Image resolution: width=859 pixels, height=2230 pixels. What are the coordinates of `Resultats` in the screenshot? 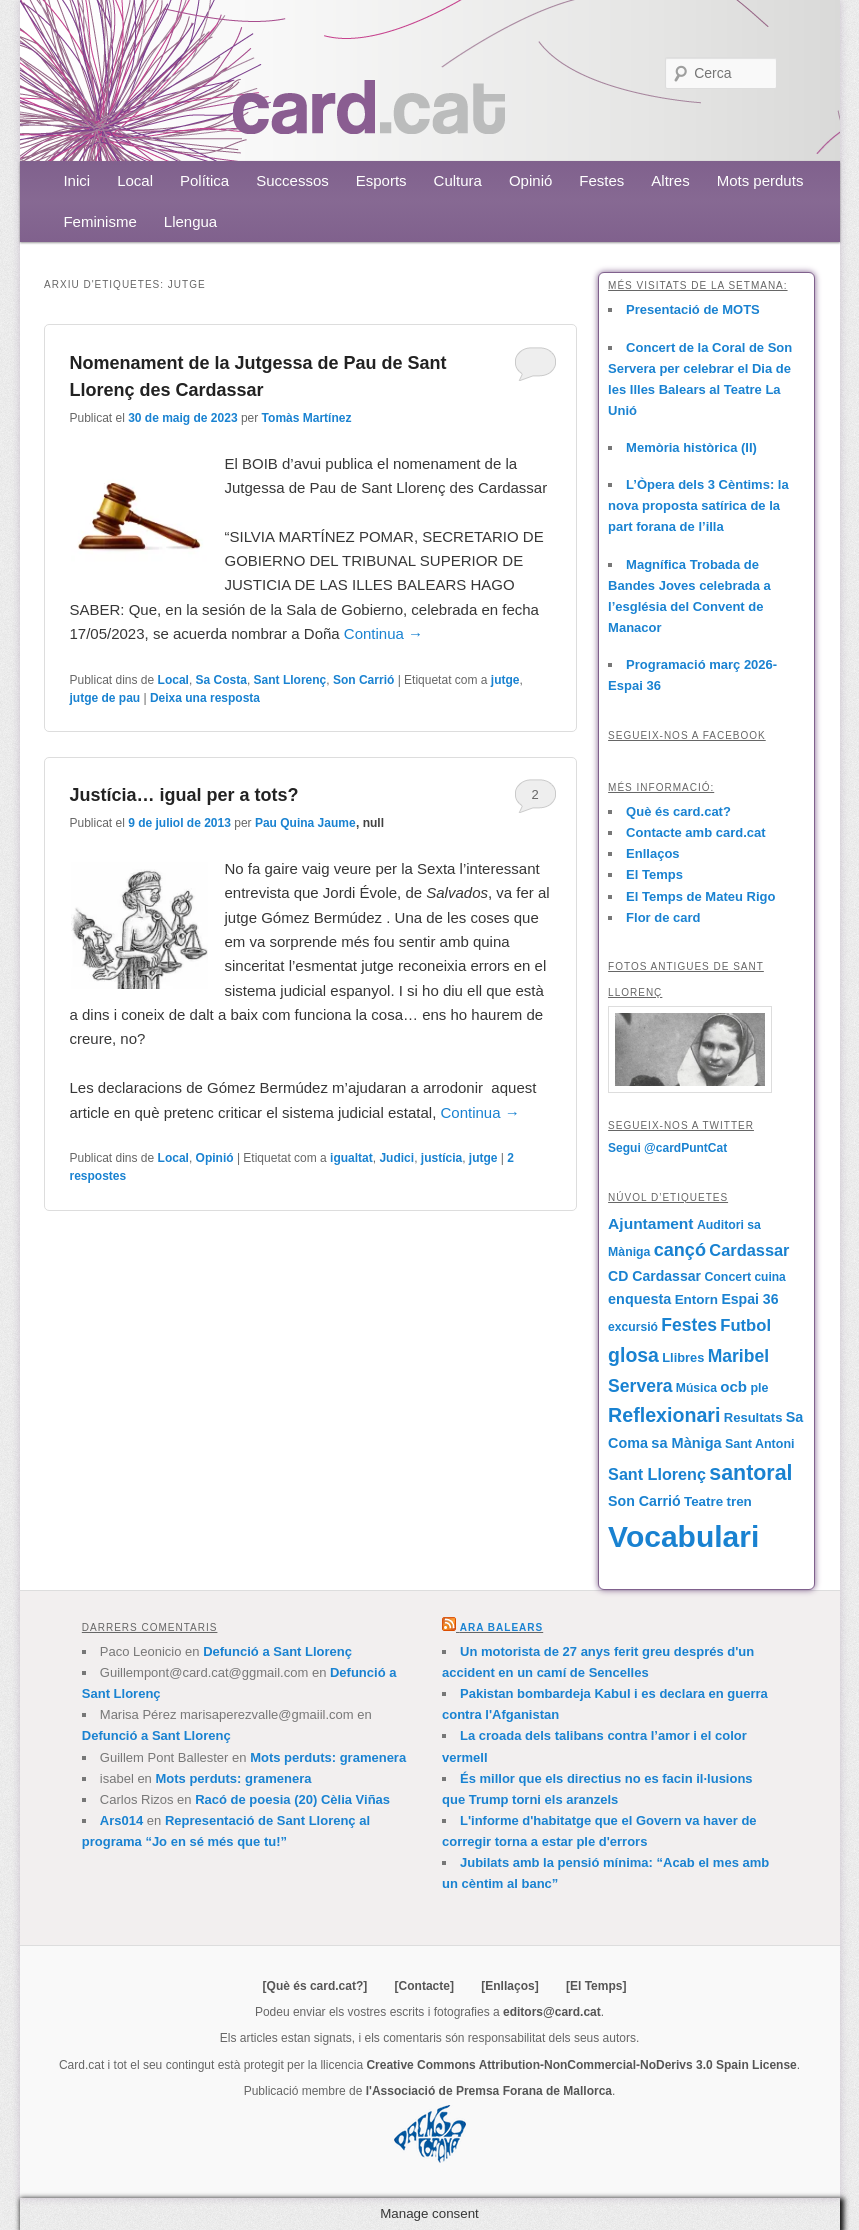 It's located at (753, 1417).